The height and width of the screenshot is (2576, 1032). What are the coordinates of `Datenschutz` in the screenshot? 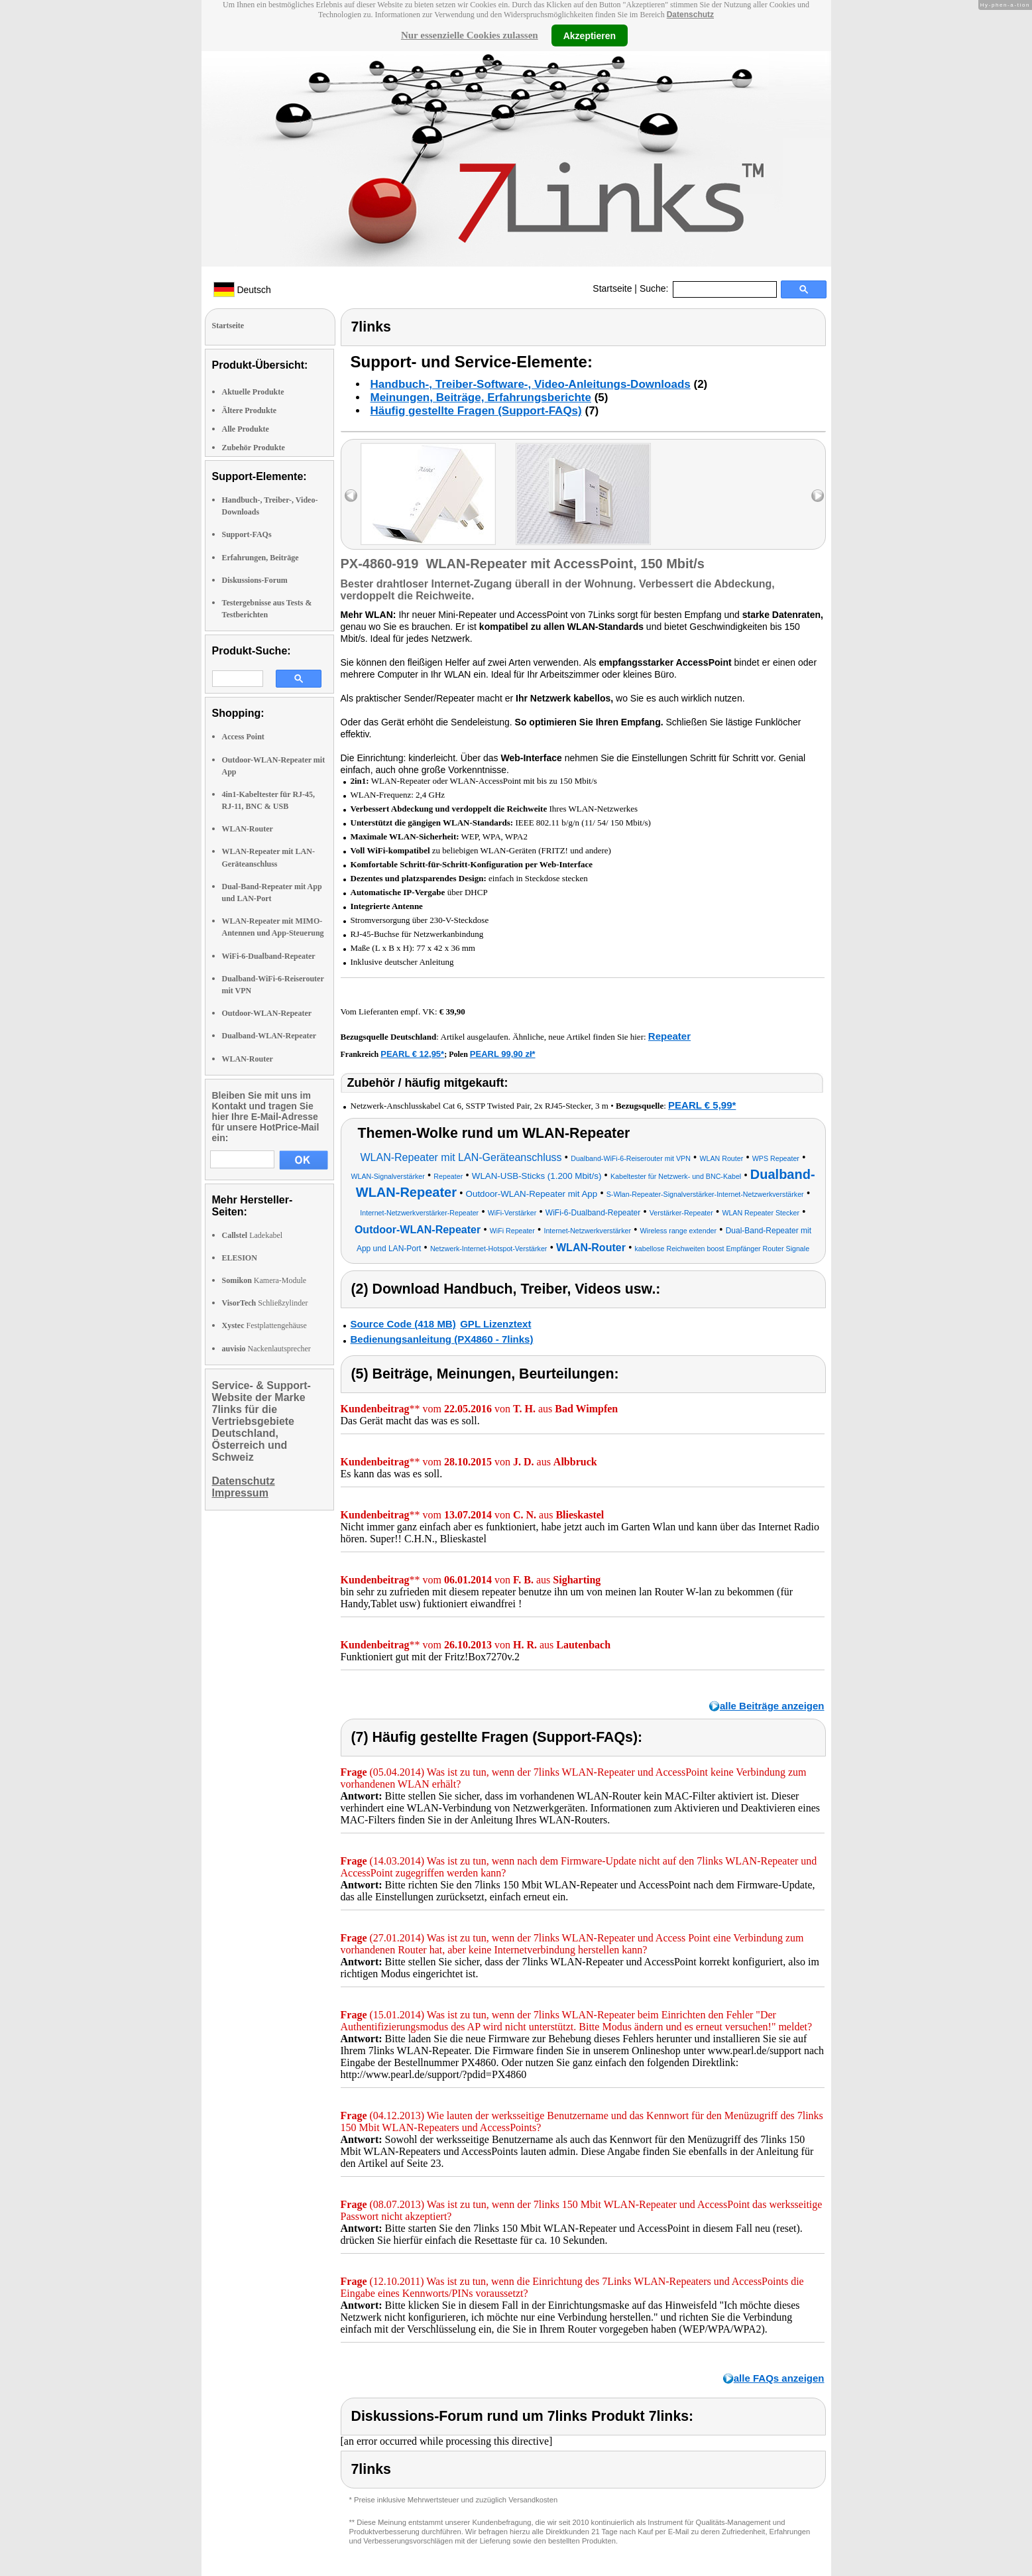 It's located at (690, 14).